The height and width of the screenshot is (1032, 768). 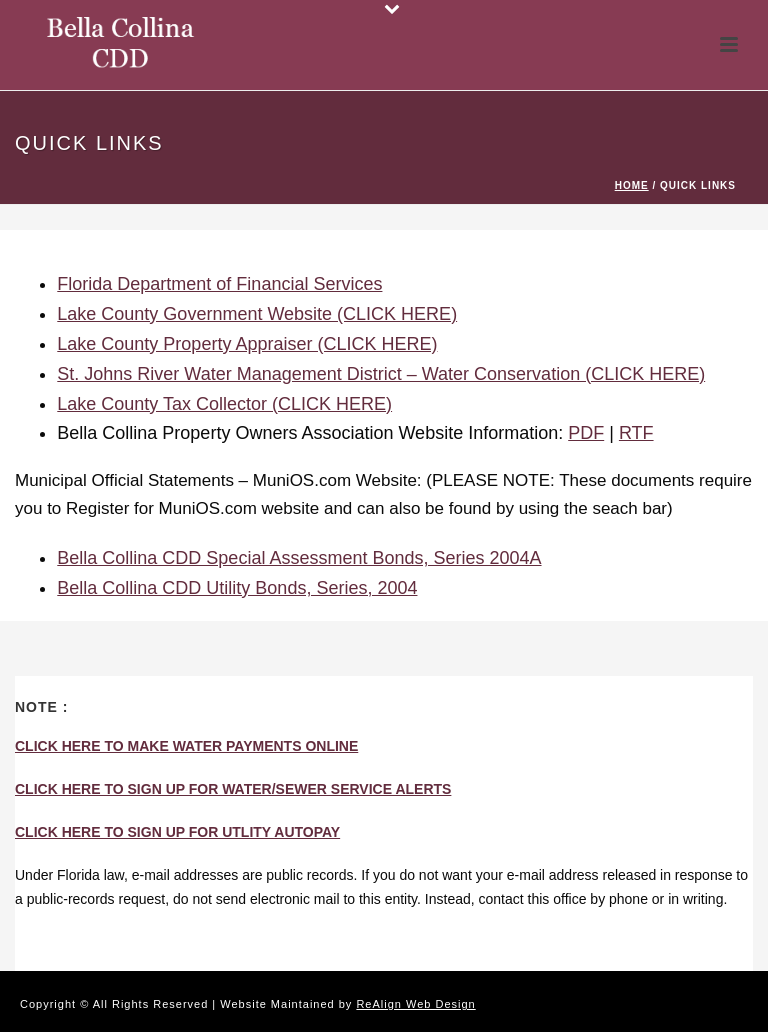 What do you see at coordinates (233, 789) in the screenshot?
I see `CLICK HERE TO SIGN UP FOR WATER/SEWER SERVICE ALERTS` at bounding box center [233, 789].